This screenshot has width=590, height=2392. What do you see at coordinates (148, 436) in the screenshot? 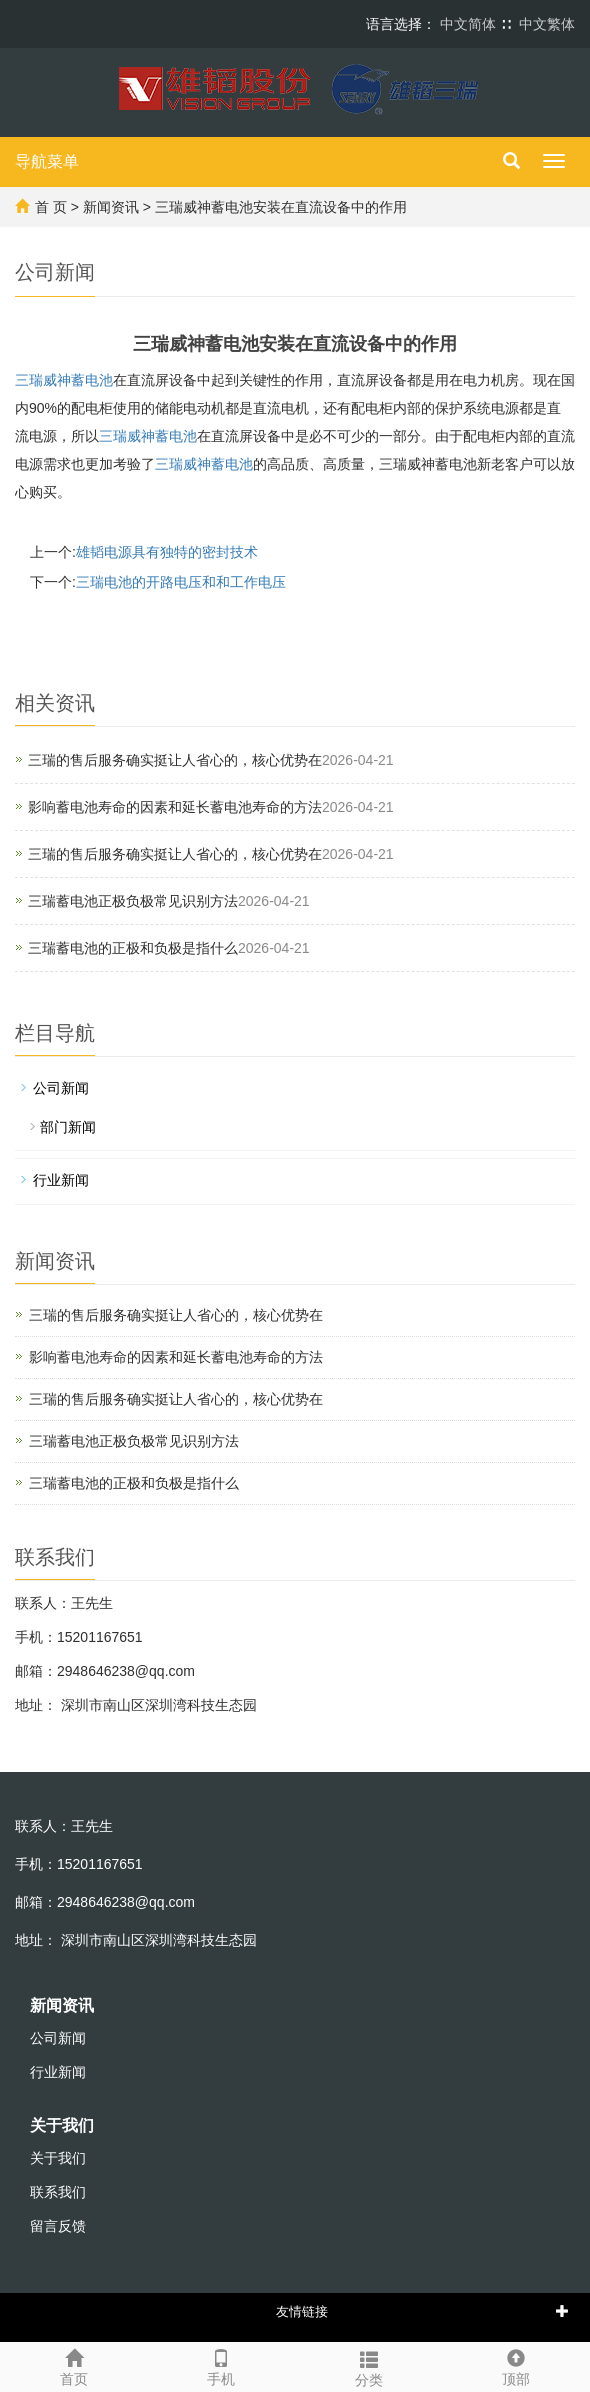
I see `蓄电池` at bounding box center [148, 436].